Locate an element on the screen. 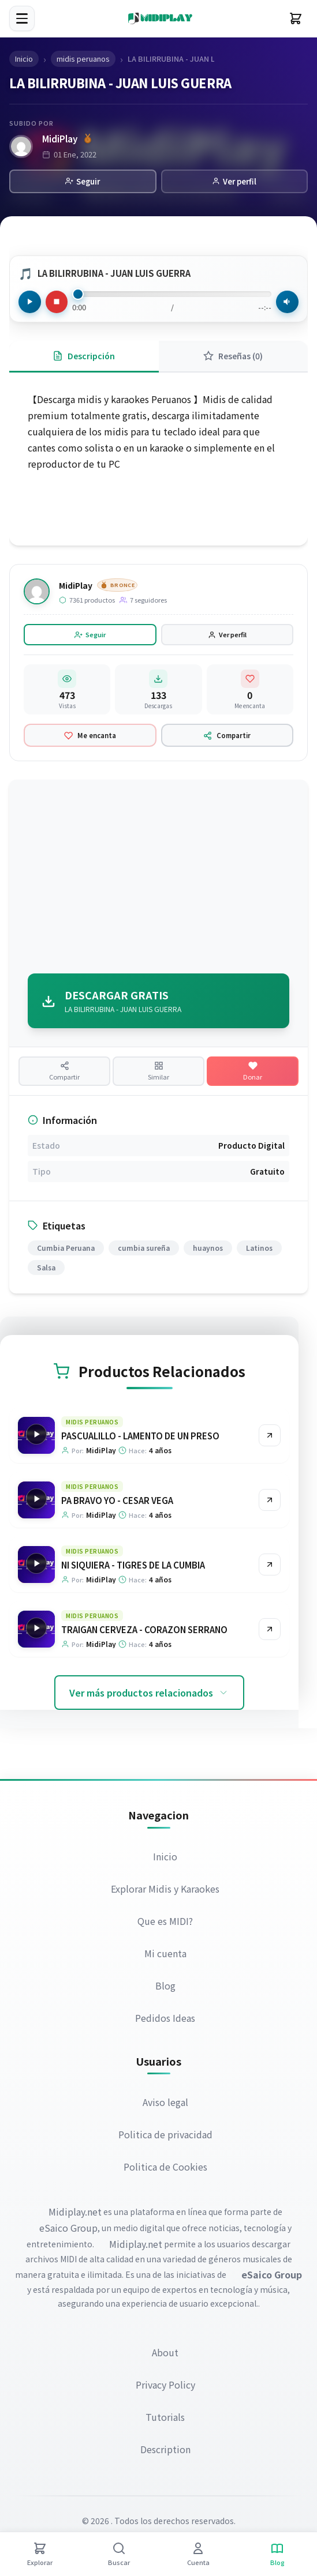 This screenshot has width=317, height=2576. Que es MIDI? is located at coordinates (165, 1924).